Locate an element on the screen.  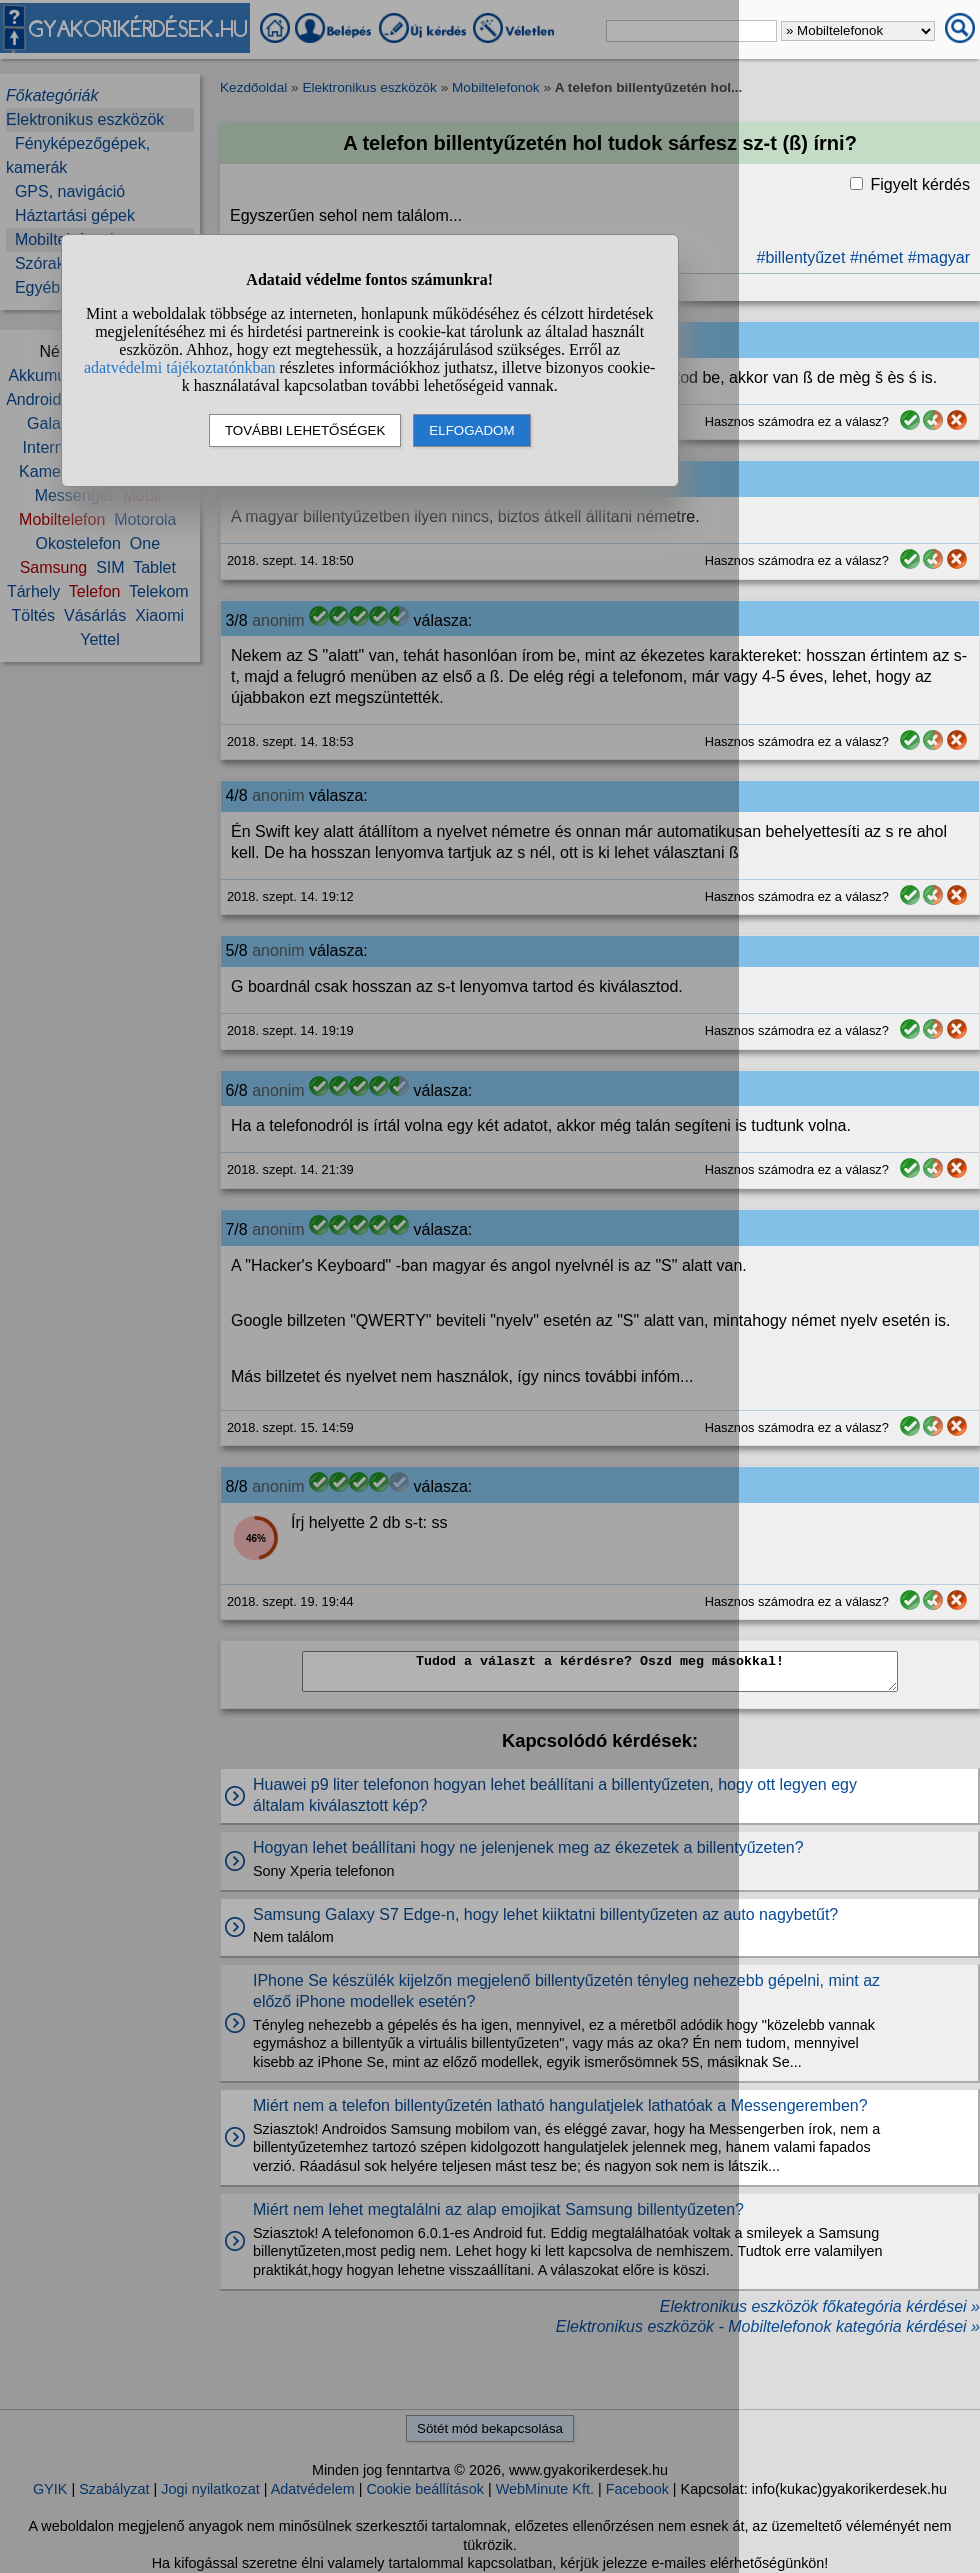
Elektronikus eszközök főkategória kérdései » is located at coordinates (820, 2306).